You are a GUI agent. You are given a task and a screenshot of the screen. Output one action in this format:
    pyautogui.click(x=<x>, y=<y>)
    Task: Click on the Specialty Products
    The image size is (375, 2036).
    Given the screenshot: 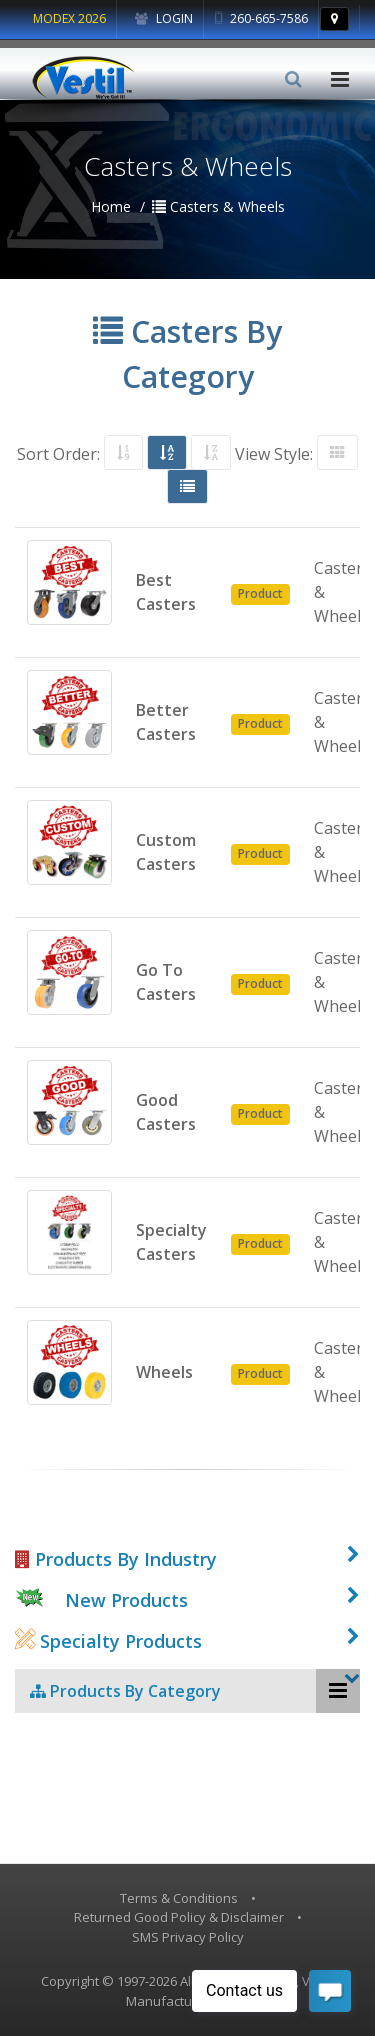 What is the action you would take?
    pyautogui.click(x=108, y=1641)
    